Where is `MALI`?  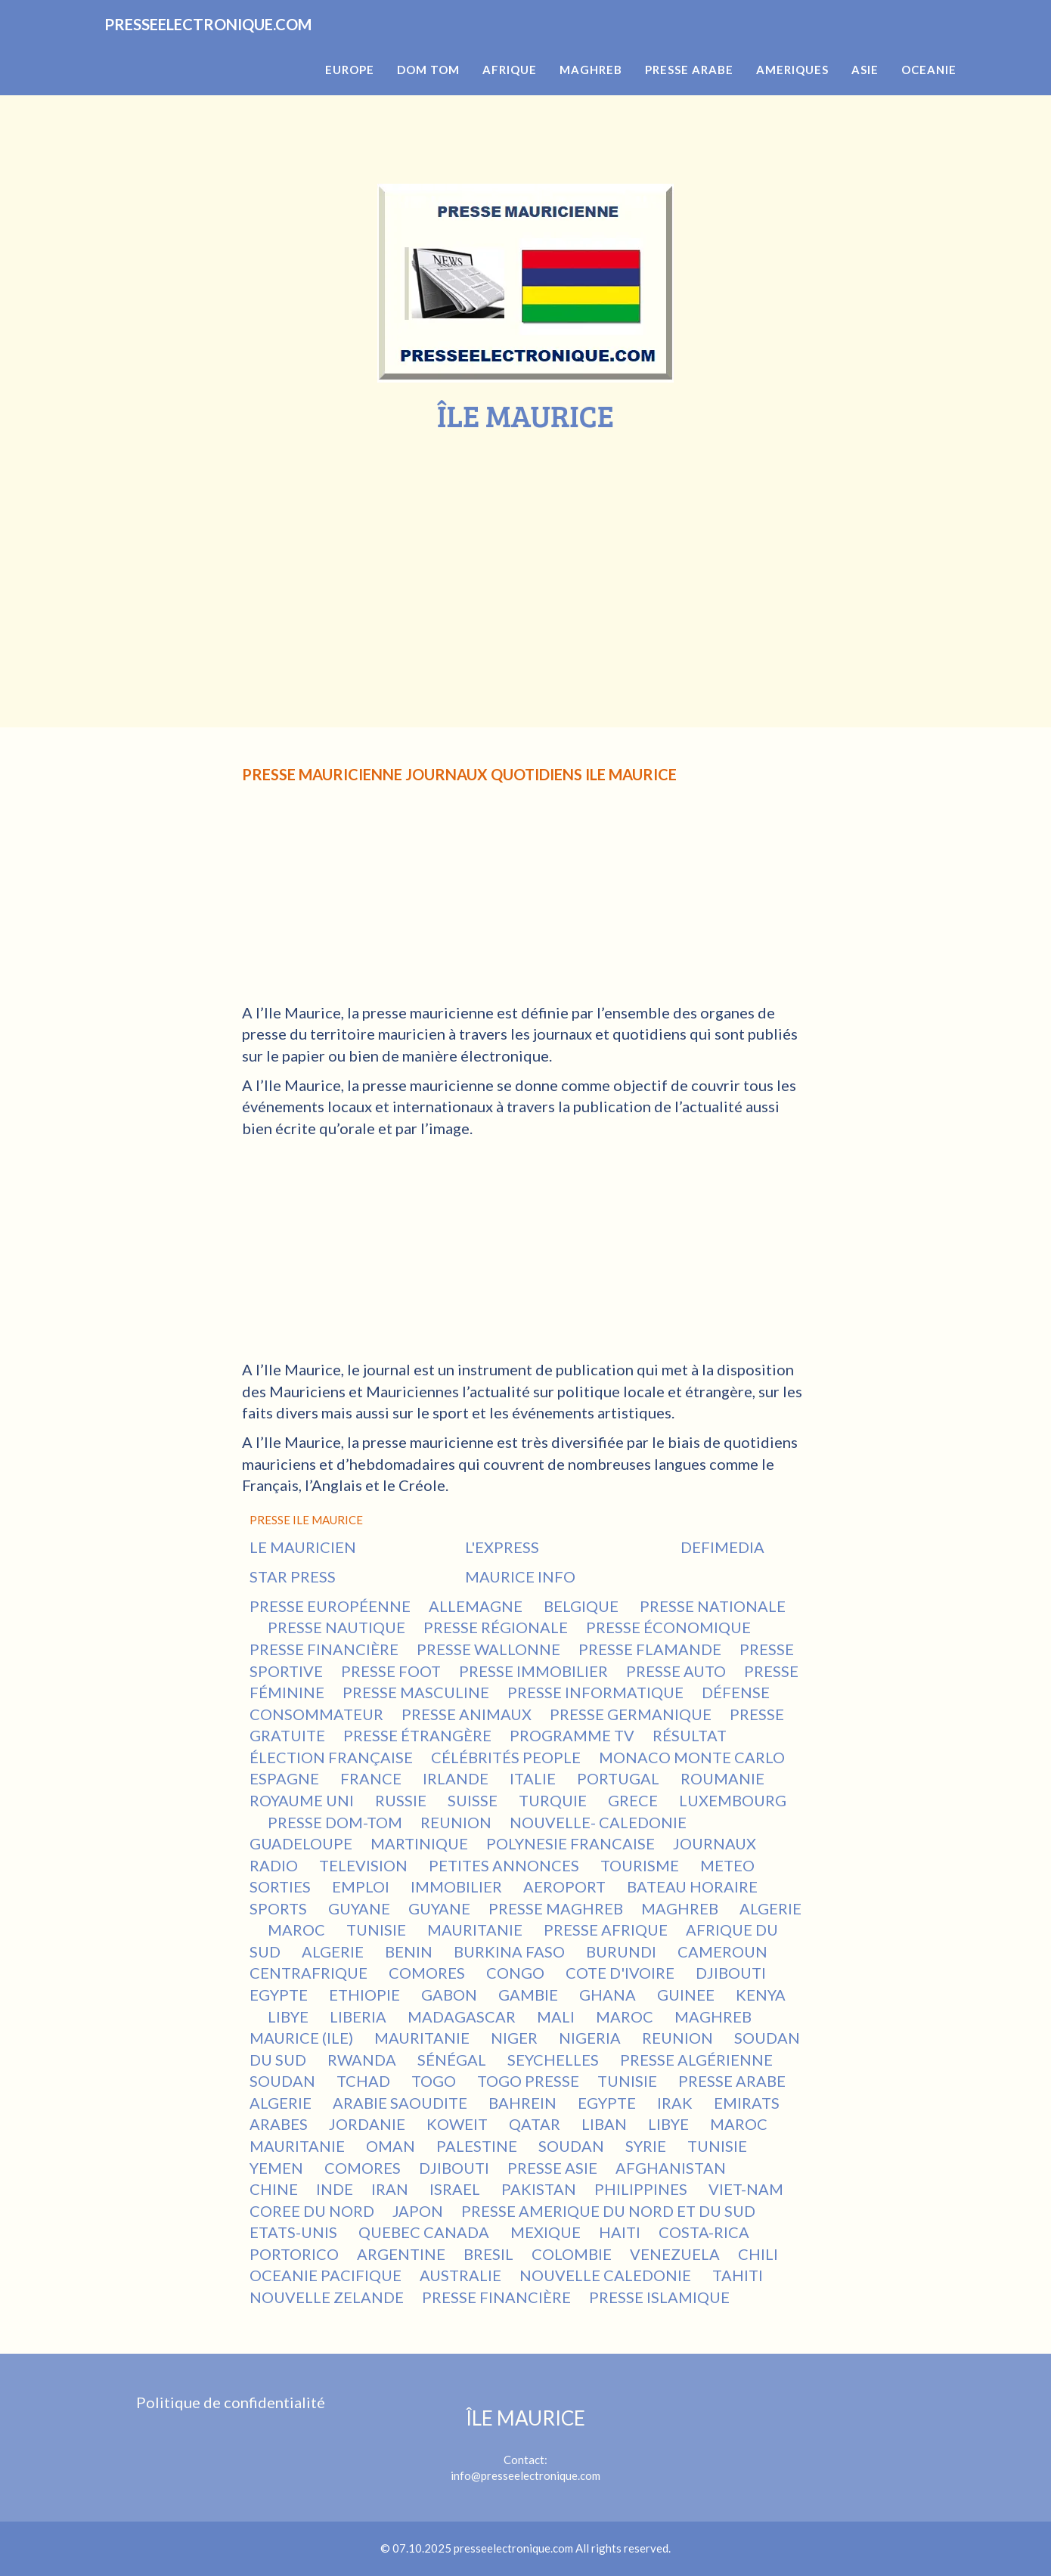
MALI is located at coordinates (557, 2016).